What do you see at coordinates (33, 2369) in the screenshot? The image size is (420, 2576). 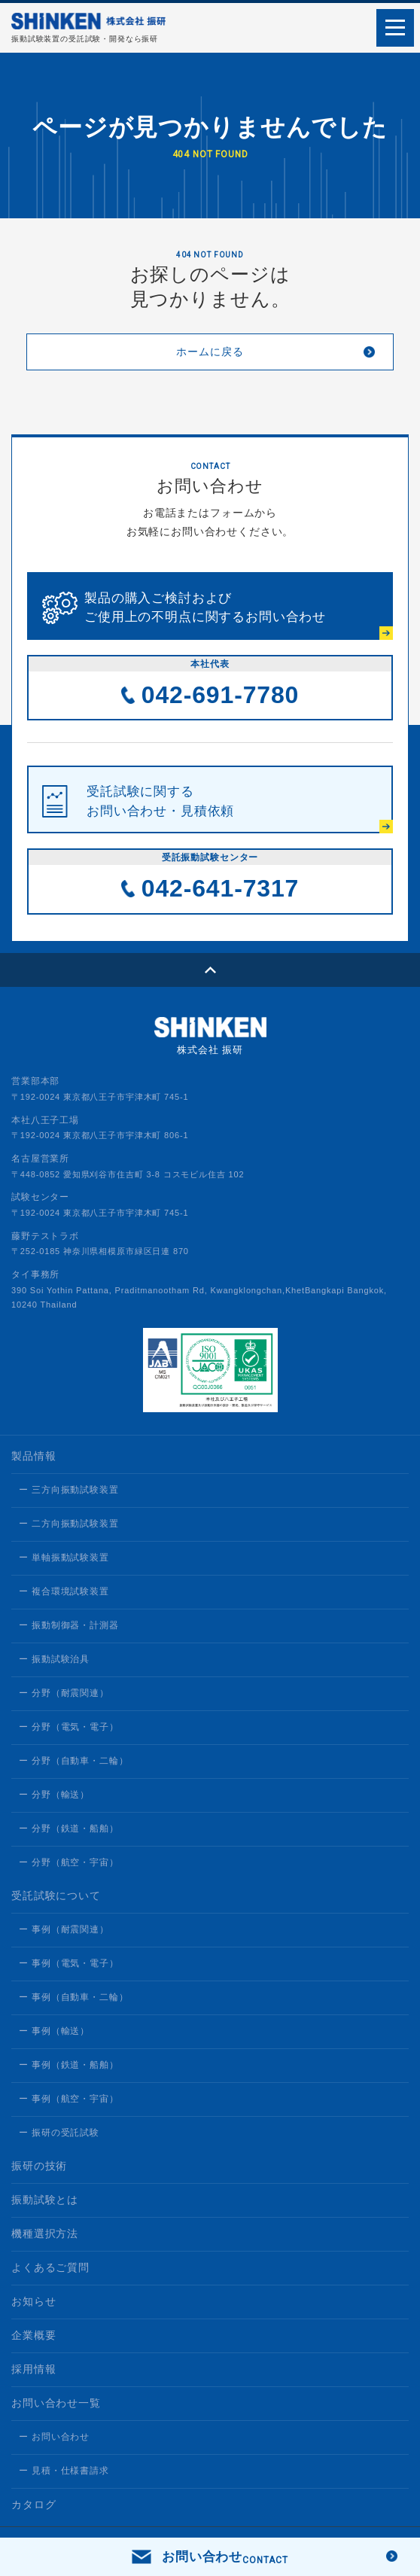 I see `採用情報` at bounding box center [33, 2369].